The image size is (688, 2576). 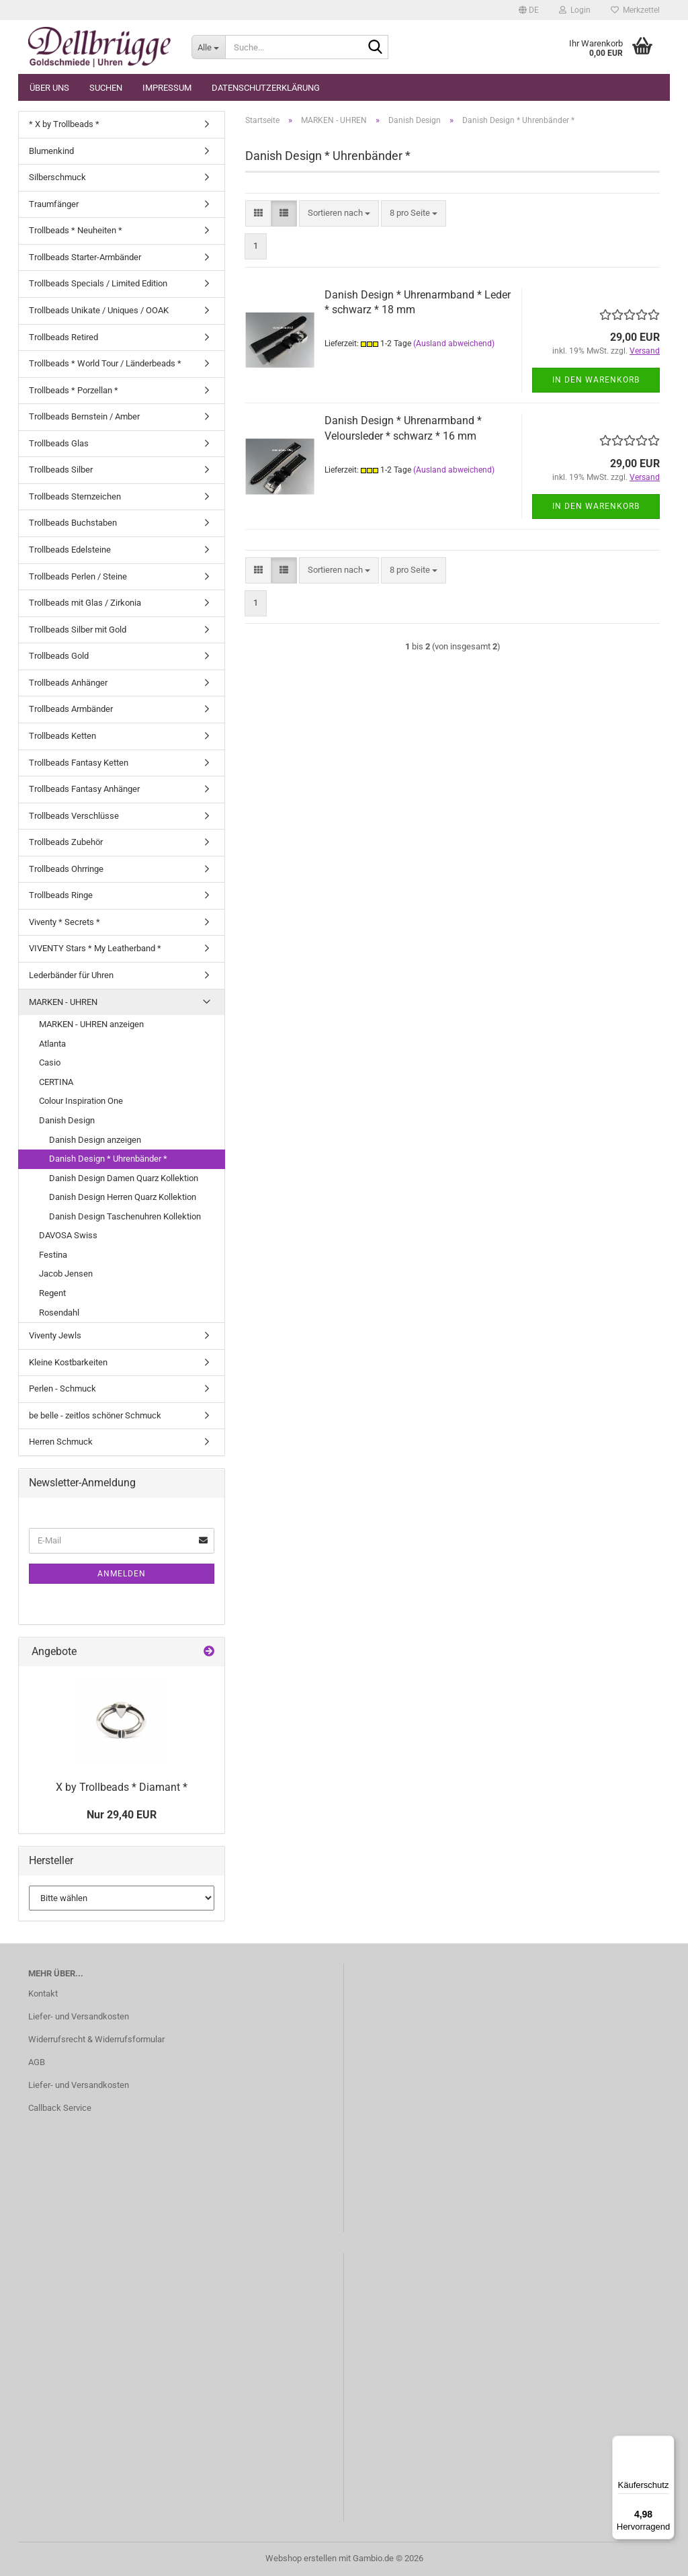 I want to click on Trollbeads Unikate / Uniques / OOAK, so click(x=99, y=310).